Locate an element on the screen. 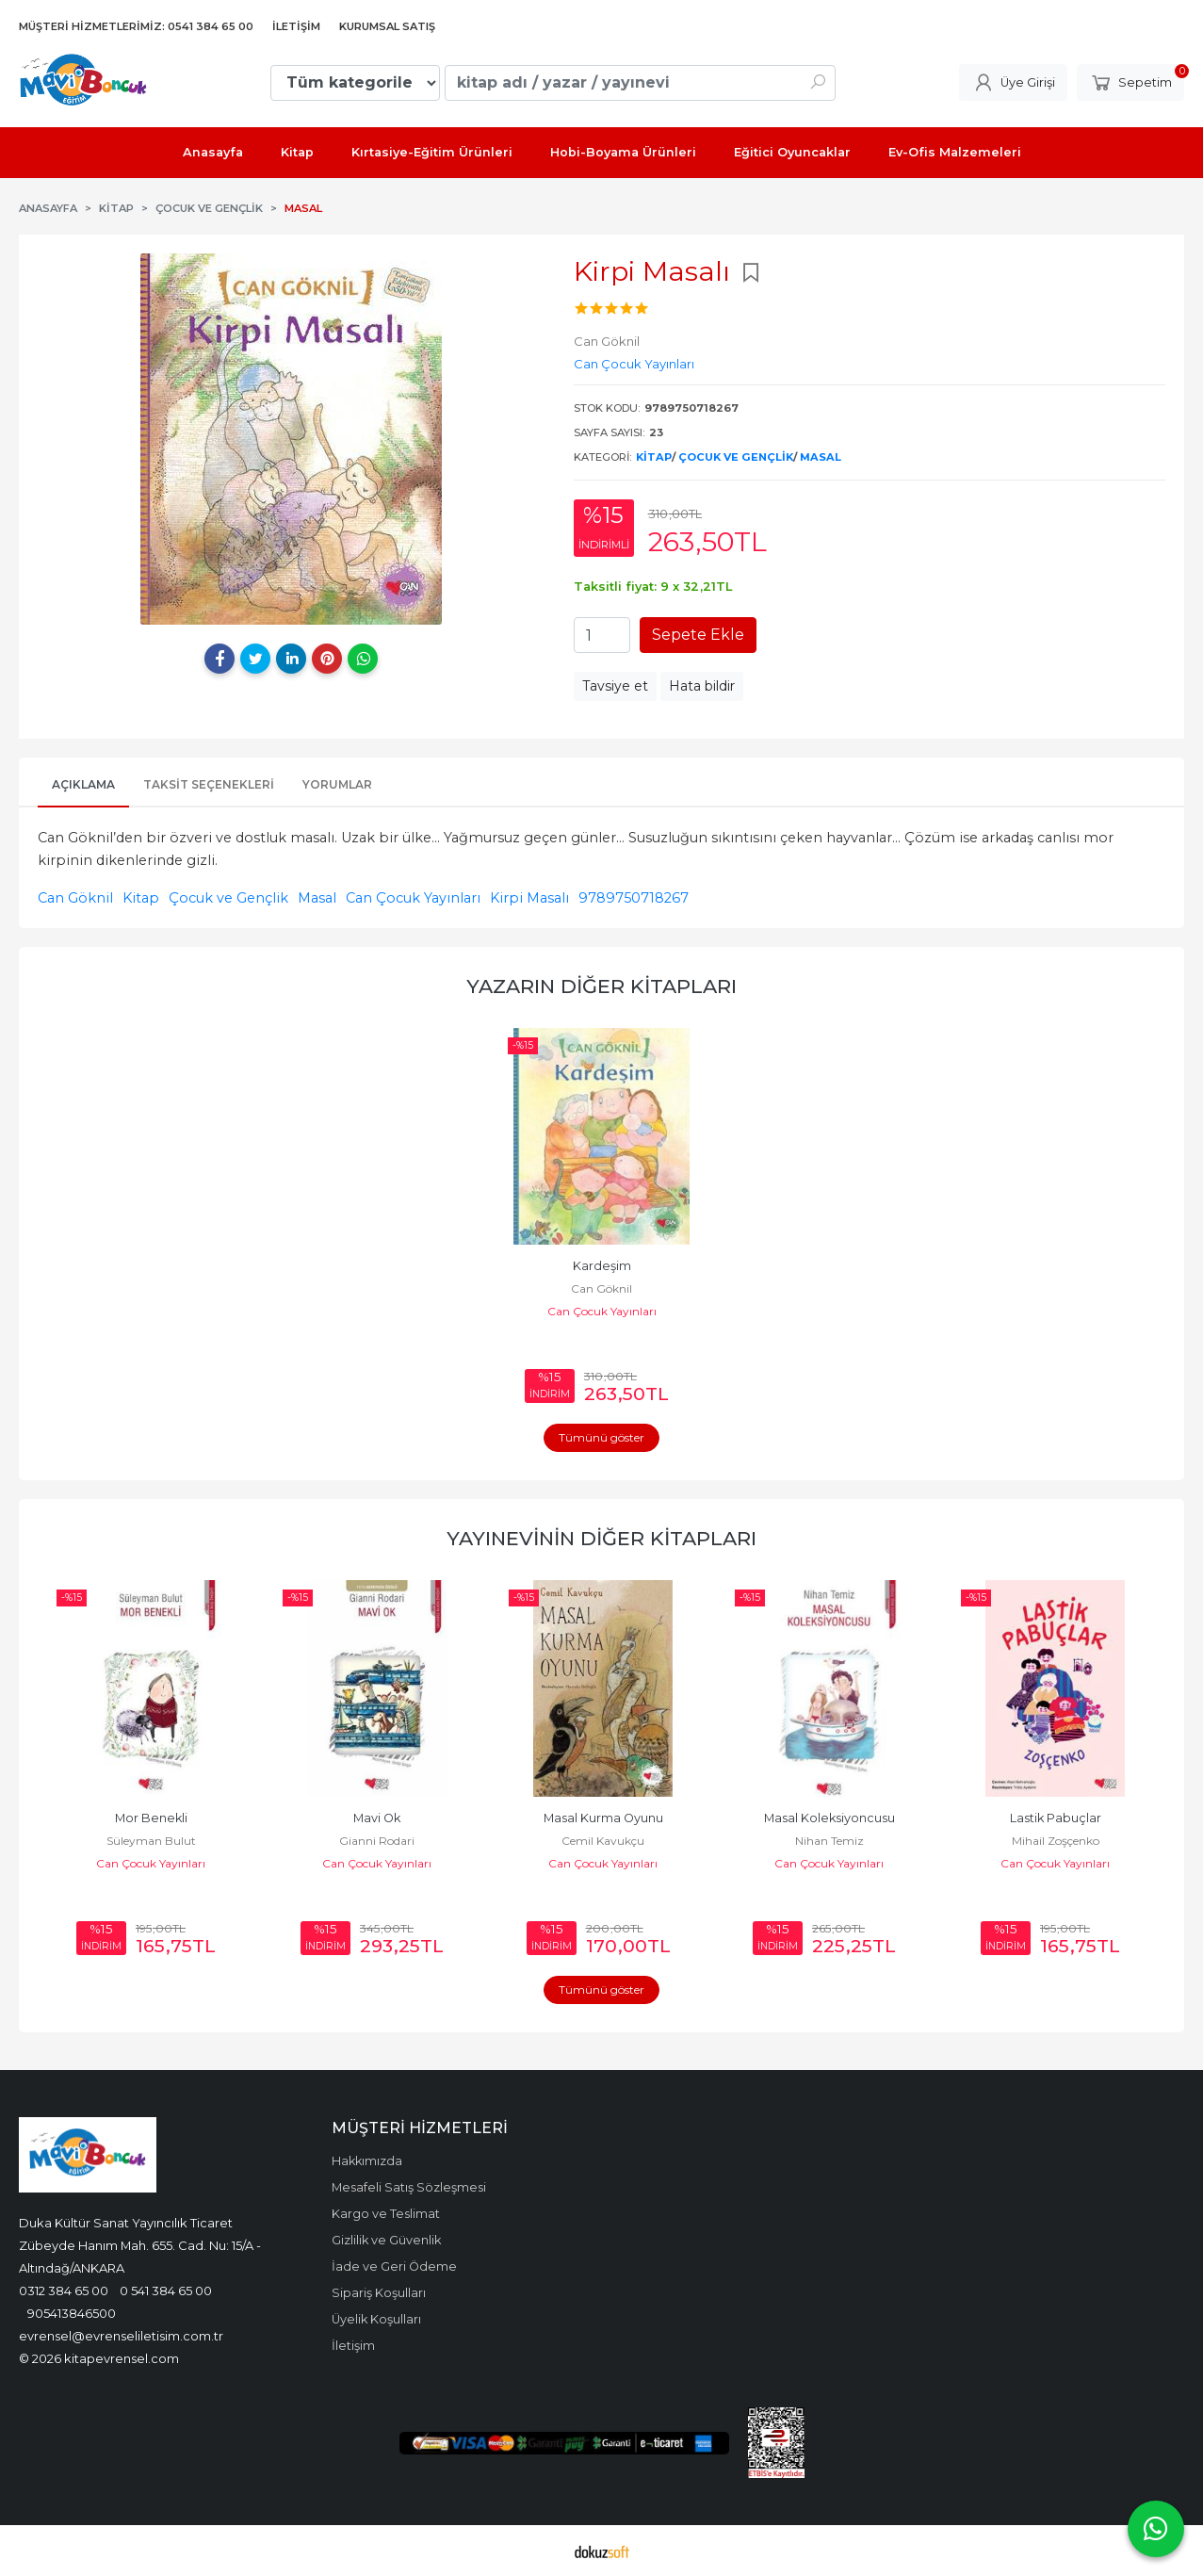 This screenshot has width=1203, height=2576. Noktacık ile Anton is located at coordinates (151, 1818).